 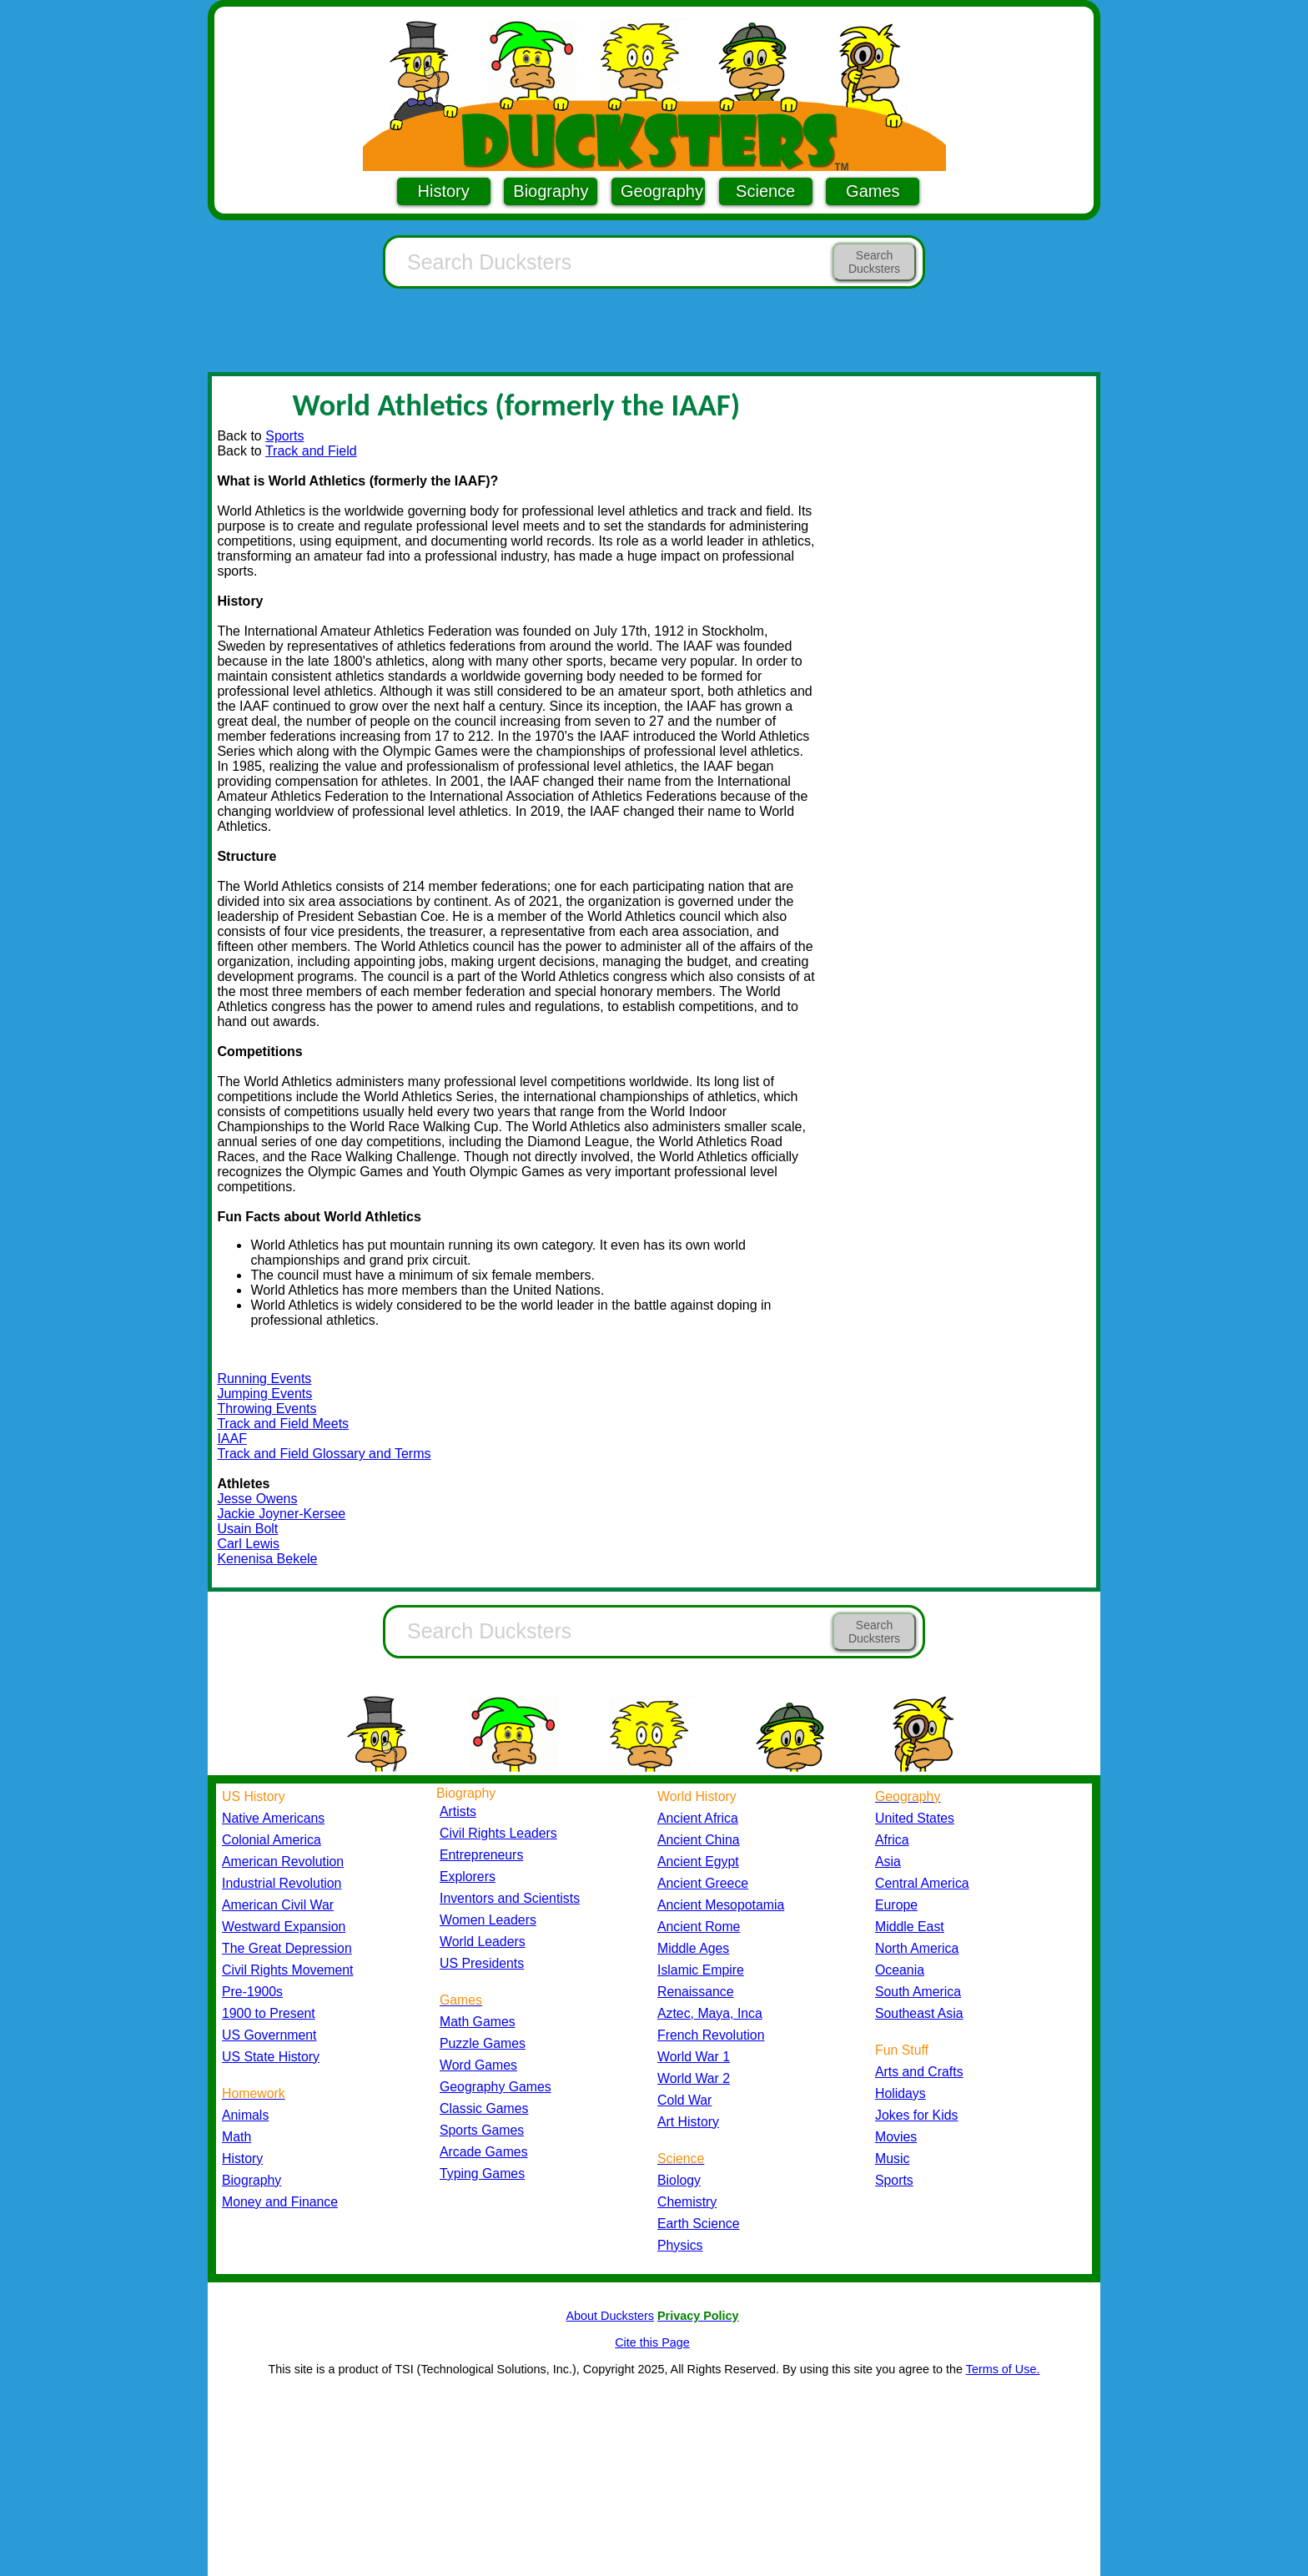 I want to click on Ancient Africa, so click(x=697, y=1818).